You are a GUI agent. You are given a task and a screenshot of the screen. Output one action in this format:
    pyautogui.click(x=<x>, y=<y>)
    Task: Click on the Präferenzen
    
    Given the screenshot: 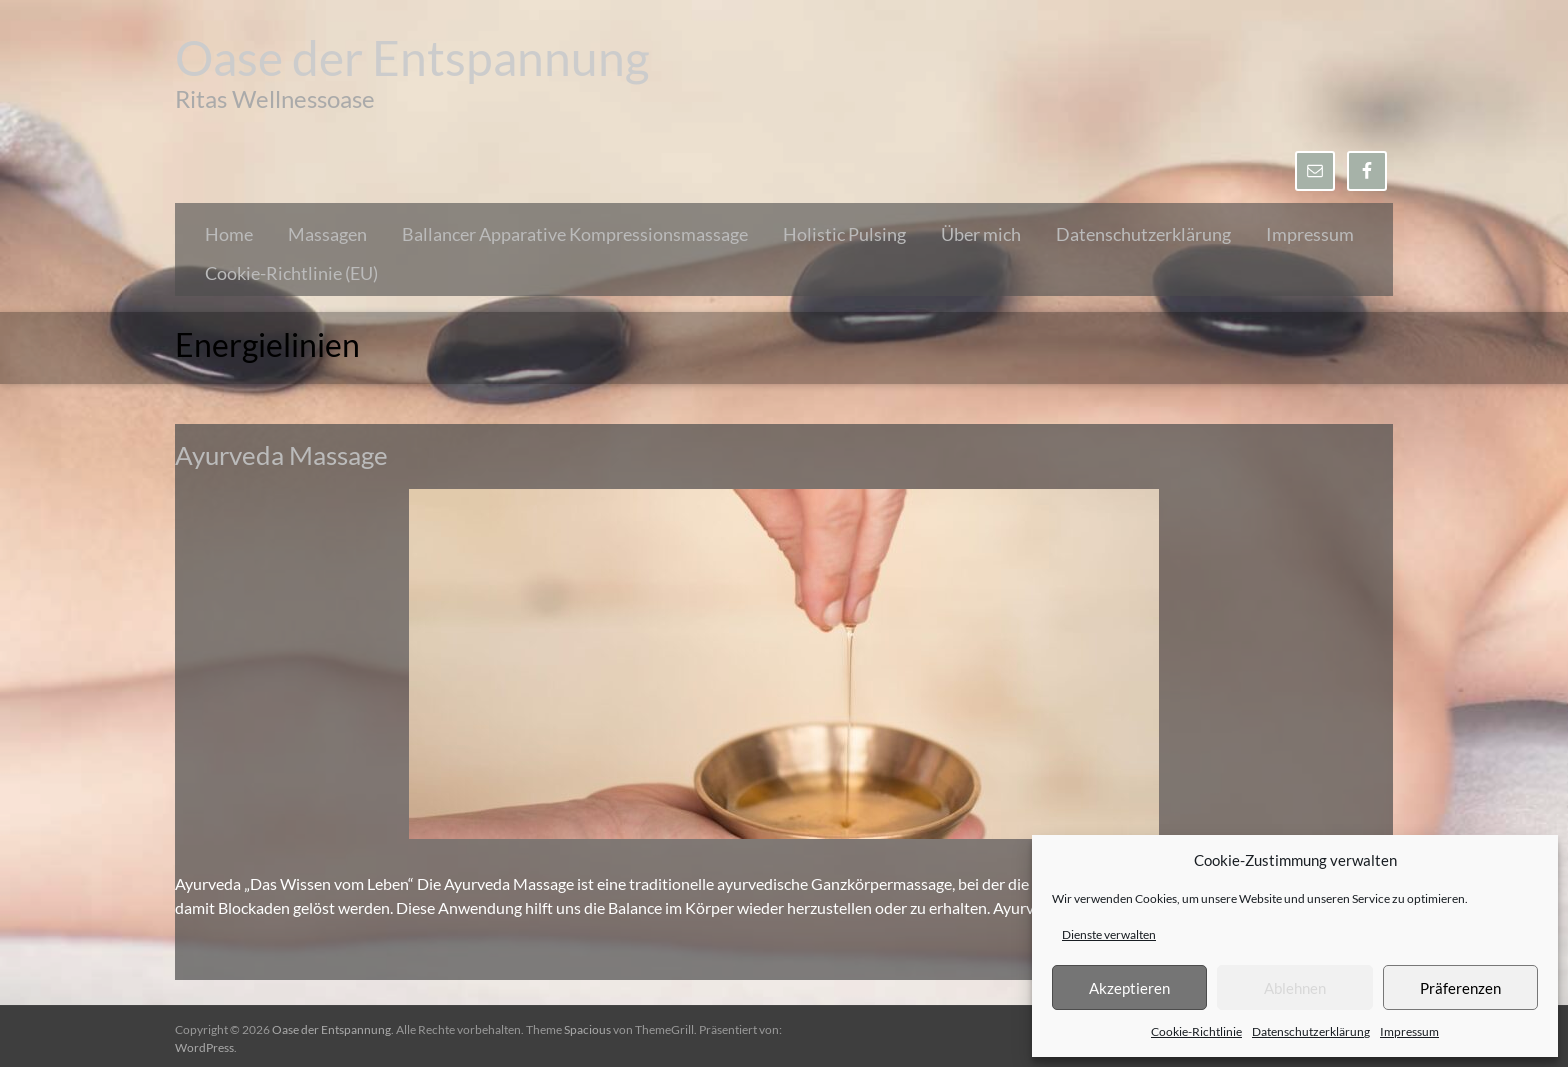 What is the action you would take?
    pyautogui.click(x=1460, y=988)
    